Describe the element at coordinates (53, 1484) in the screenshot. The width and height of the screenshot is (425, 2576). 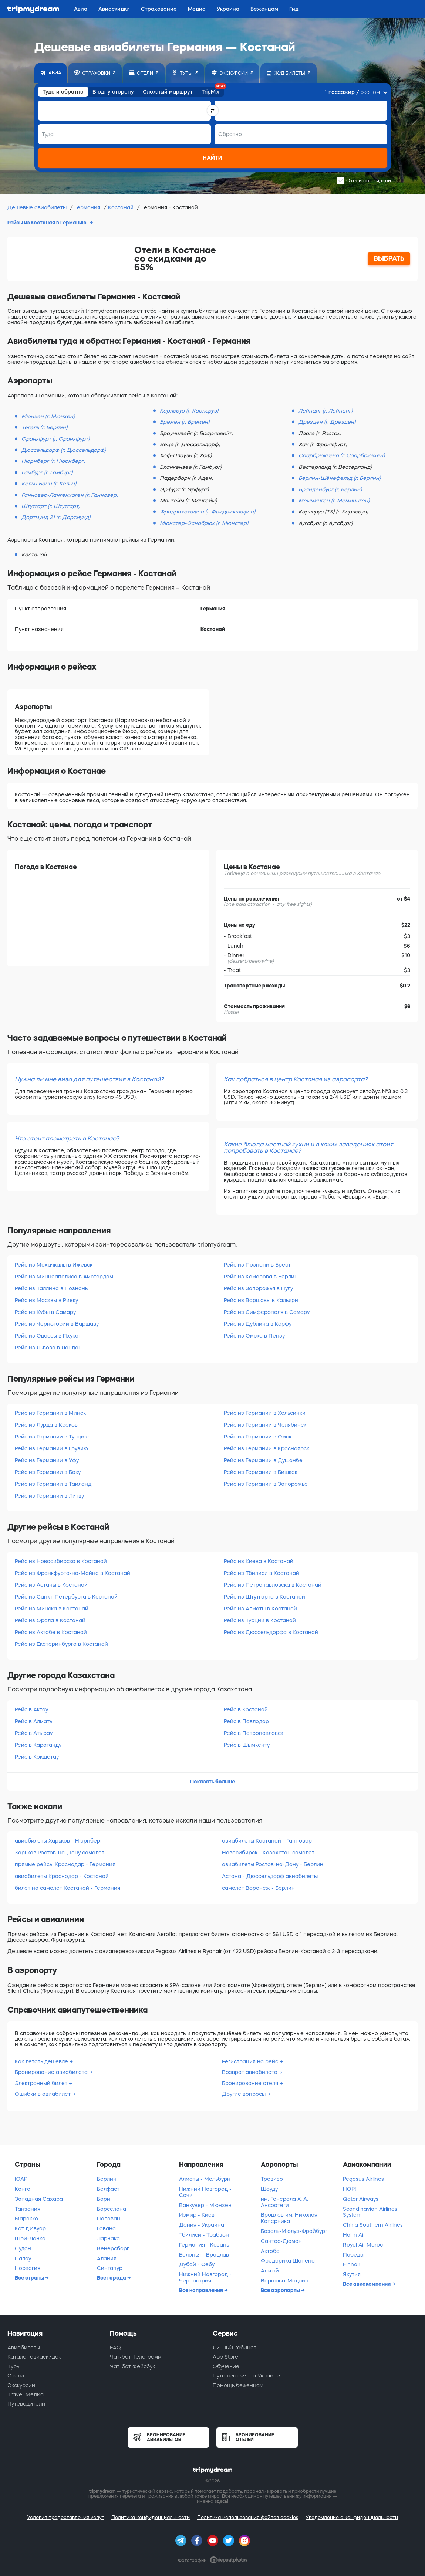
I see `Рейс из Германии в Таиланд` at that location.